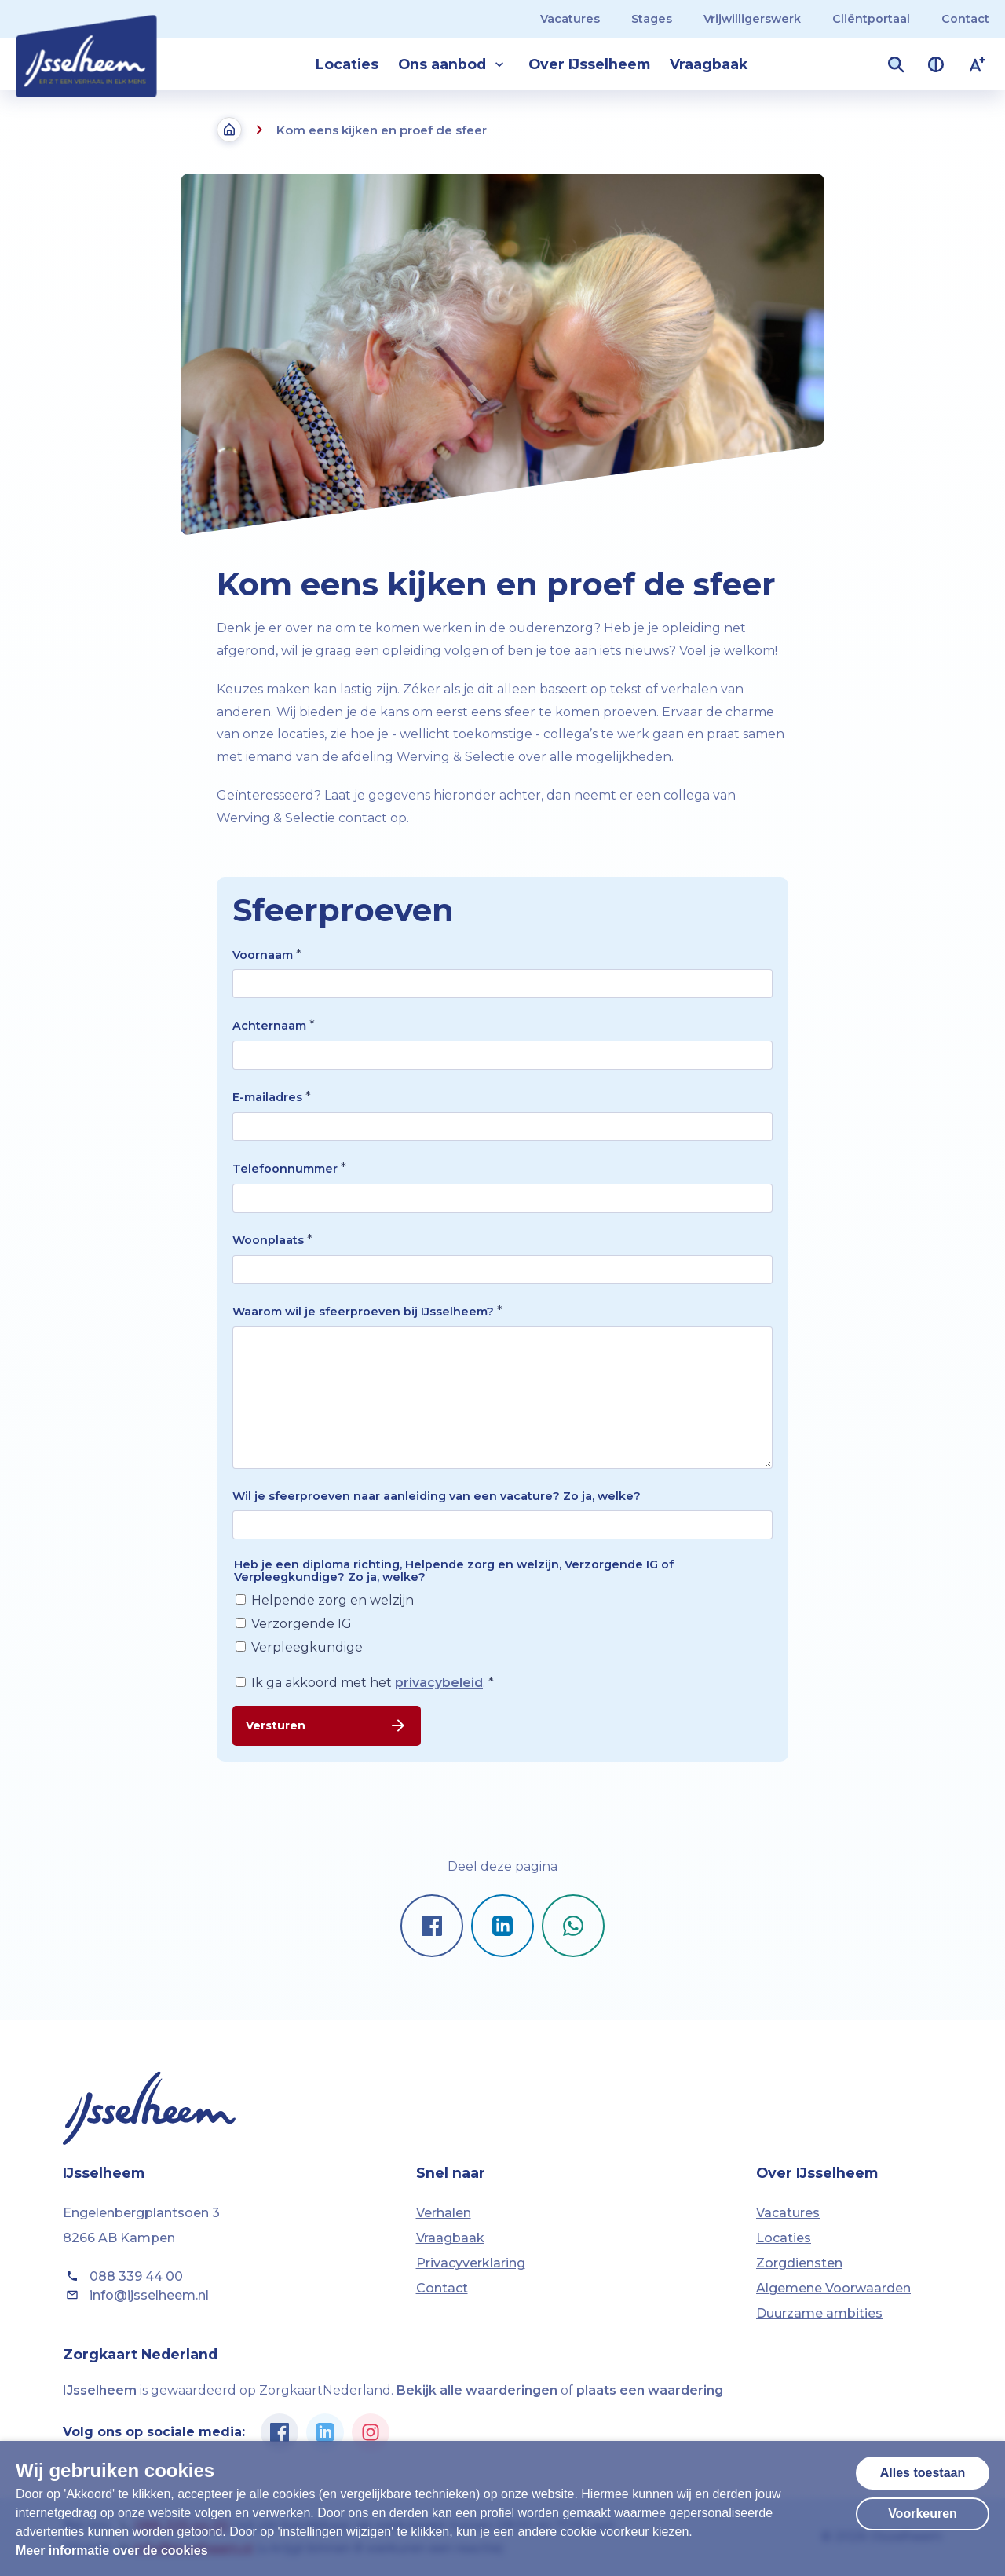 This screenshot has width=1005, height=2576. Describe the element at coordinates (708, 64) in the screenshot. I see `Vraagbaak` at that location.